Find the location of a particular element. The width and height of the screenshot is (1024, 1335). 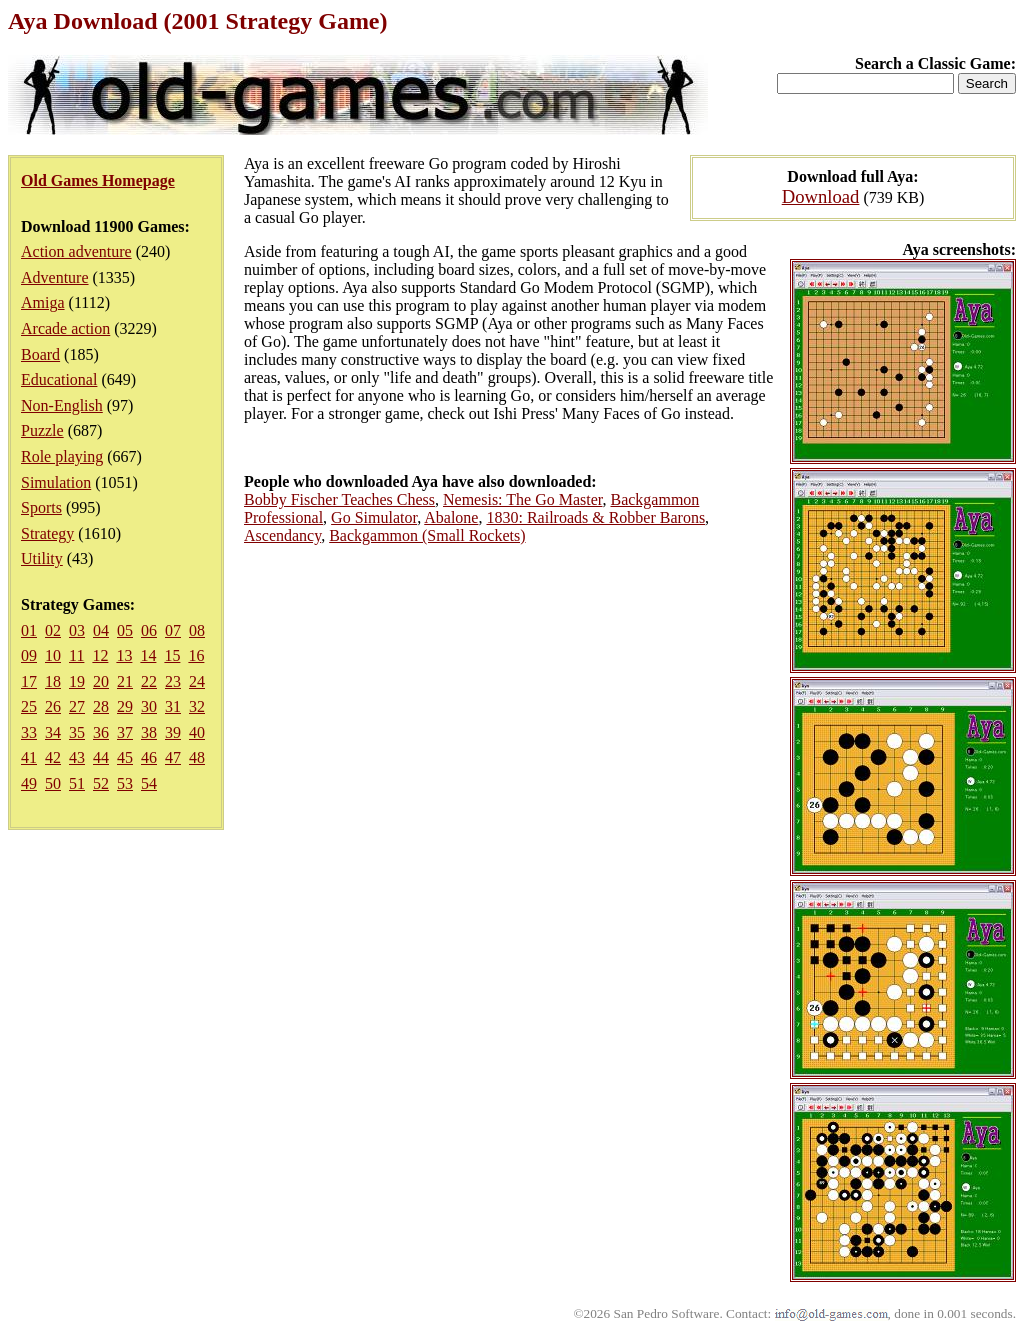

Arcade action is located at coordinates (65, 328).